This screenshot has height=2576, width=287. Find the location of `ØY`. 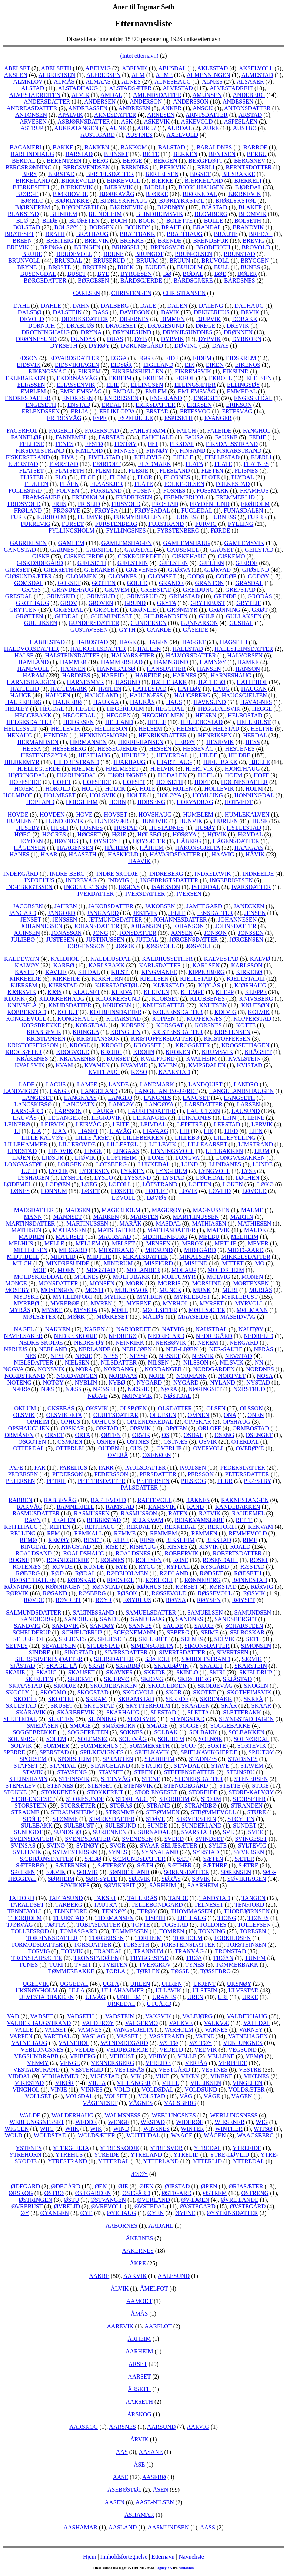

ØY is located at coordinates (25, 2213).